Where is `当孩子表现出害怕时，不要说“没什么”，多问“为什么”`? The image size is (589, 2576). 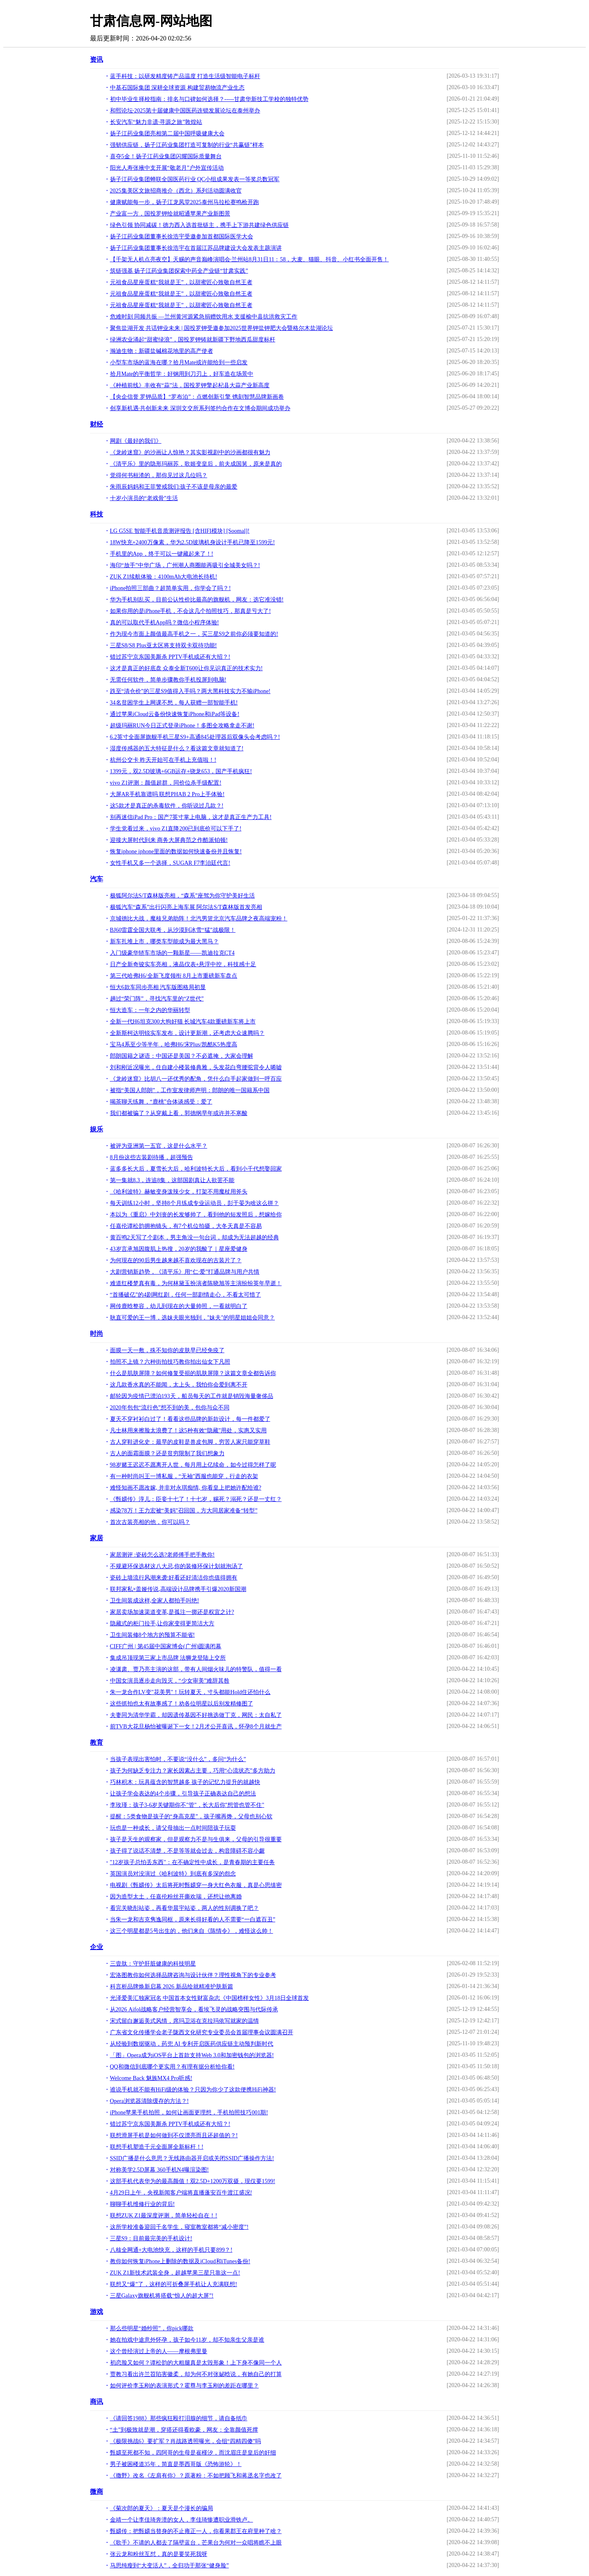 当孩子表现出害怕时，不要说“没什么”，多问“为什么” is located at coordinates (178, 1759).